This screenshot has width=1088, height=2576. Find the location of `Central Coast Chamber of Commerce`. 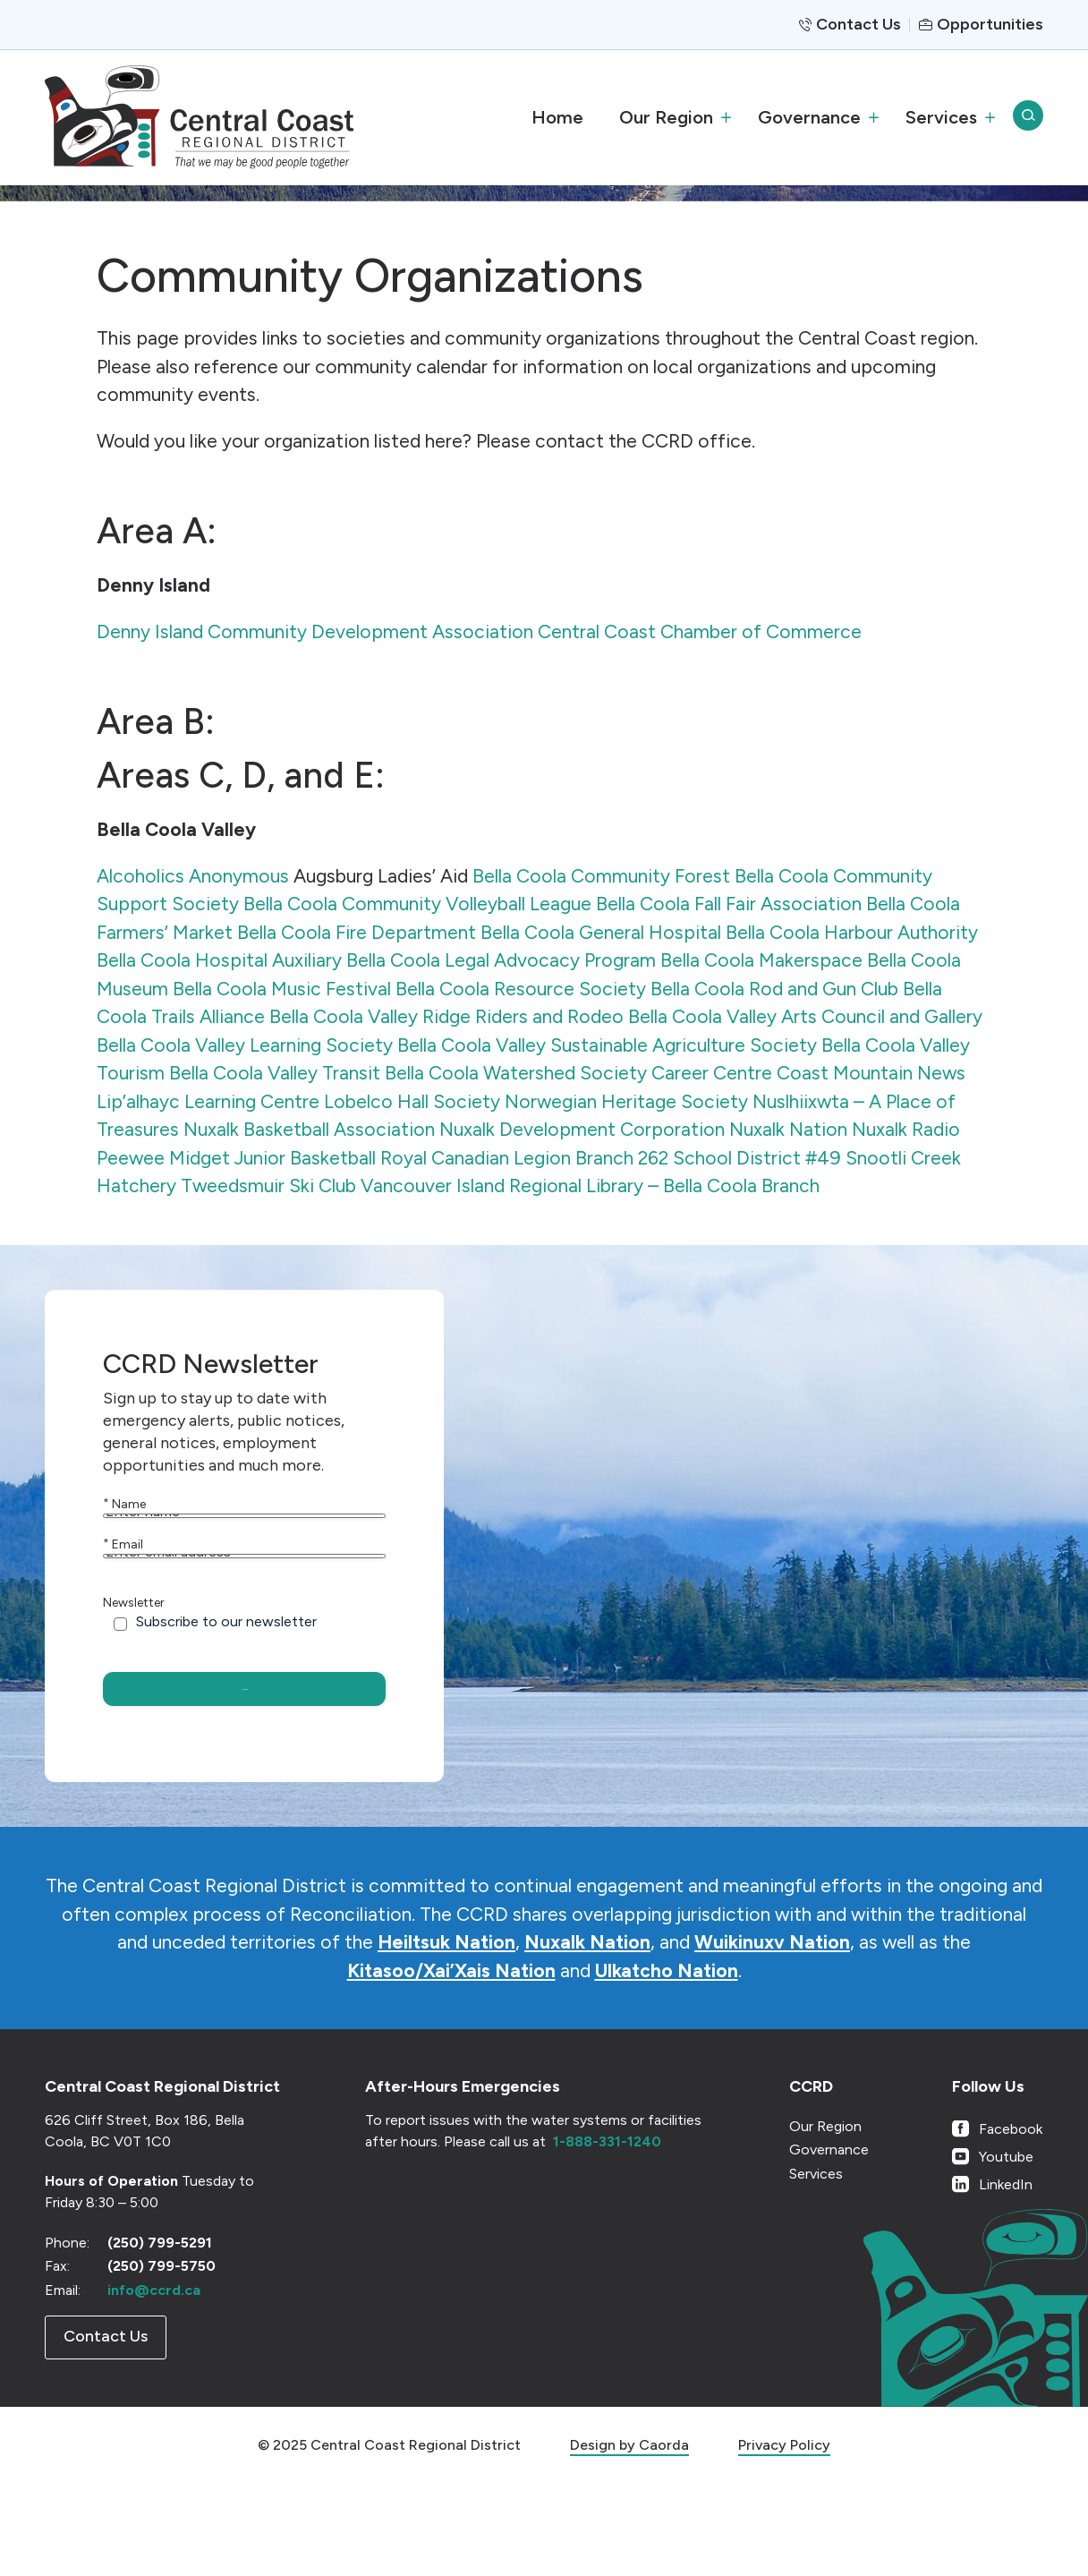

Central Coast Chamber of Commerce is located at coordinates (700, 631).